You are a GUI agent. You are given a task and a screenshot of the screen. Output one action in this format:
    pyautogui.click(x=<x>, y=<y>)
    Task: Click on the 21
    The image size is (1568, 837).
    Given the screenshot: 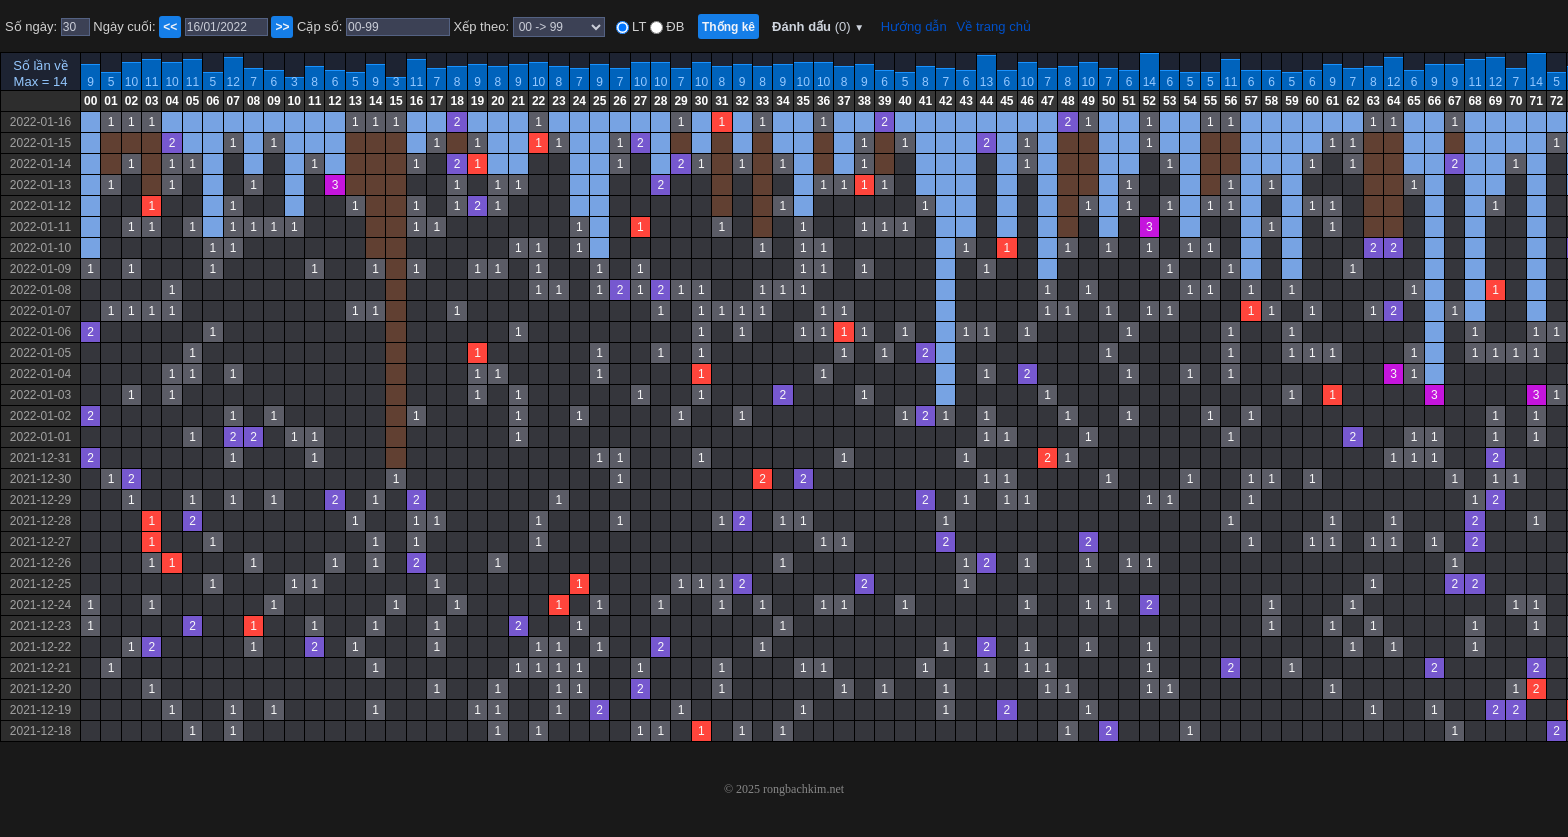 What is the action you would take?
    pyautogui.click(x=518, y=101)
    